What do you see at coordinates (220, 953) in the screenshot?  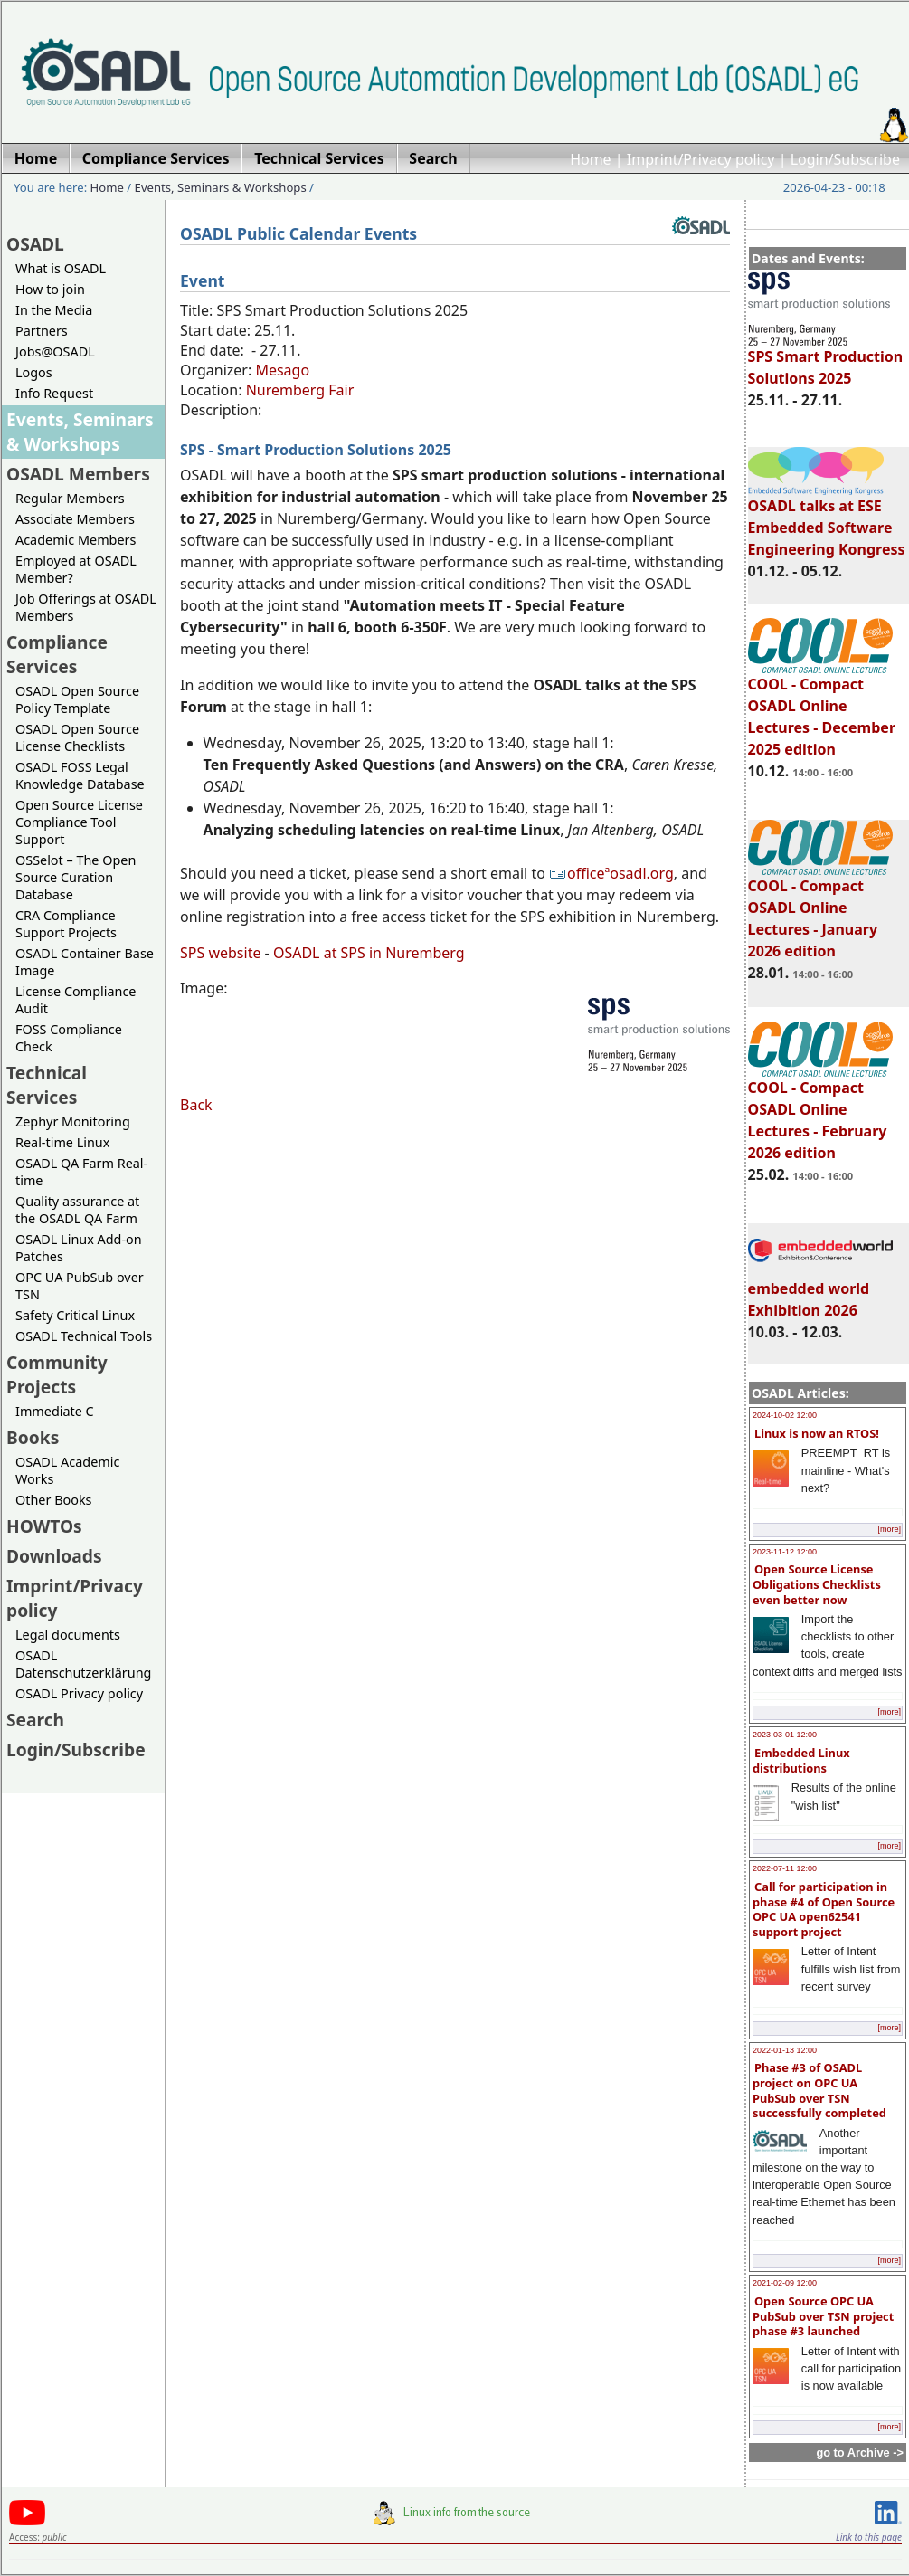 I see `SPS website` at bounding box center [220, 953].